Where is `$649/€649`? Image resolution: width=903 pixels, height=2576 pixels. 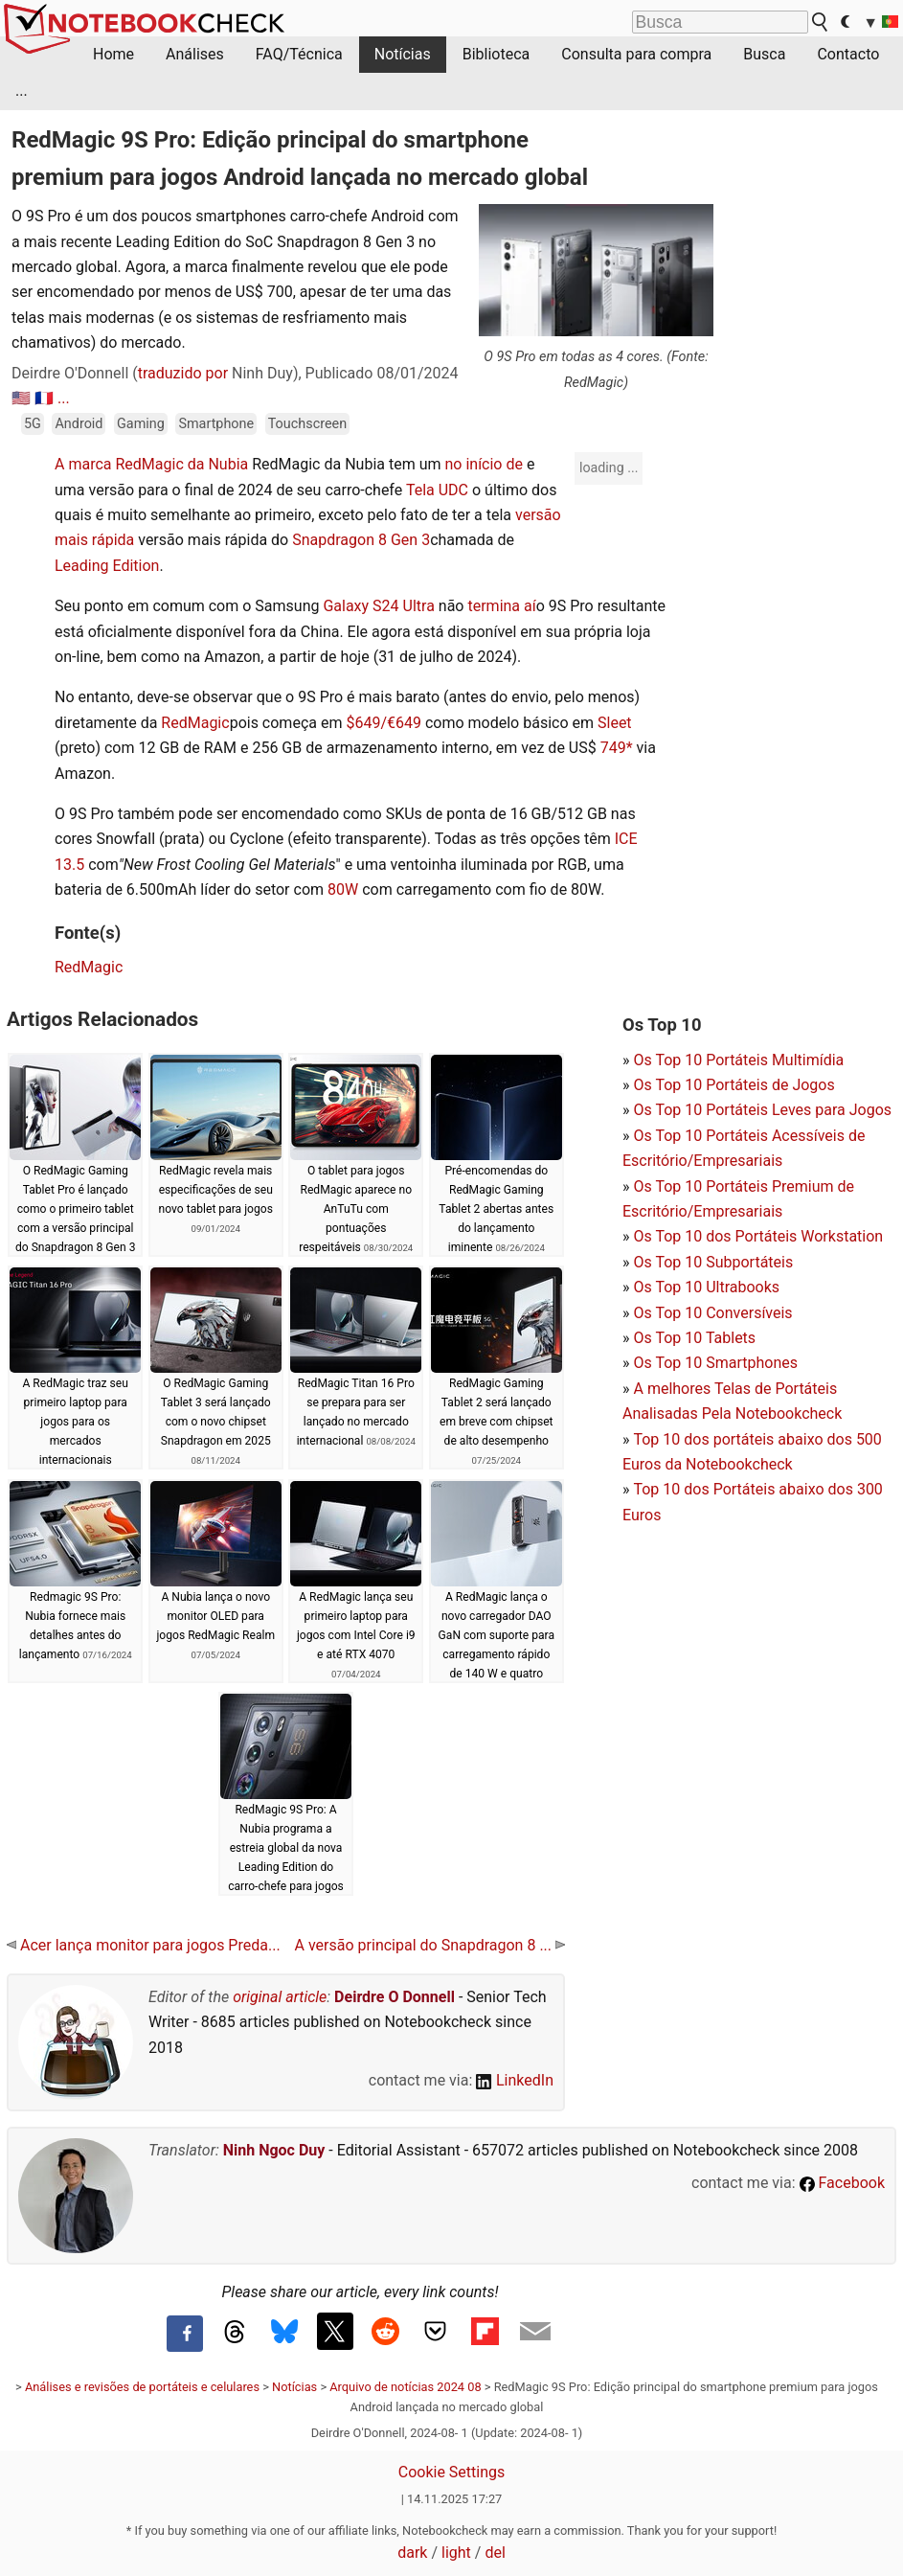 $649/€649 is located at coordinates (383, 723).